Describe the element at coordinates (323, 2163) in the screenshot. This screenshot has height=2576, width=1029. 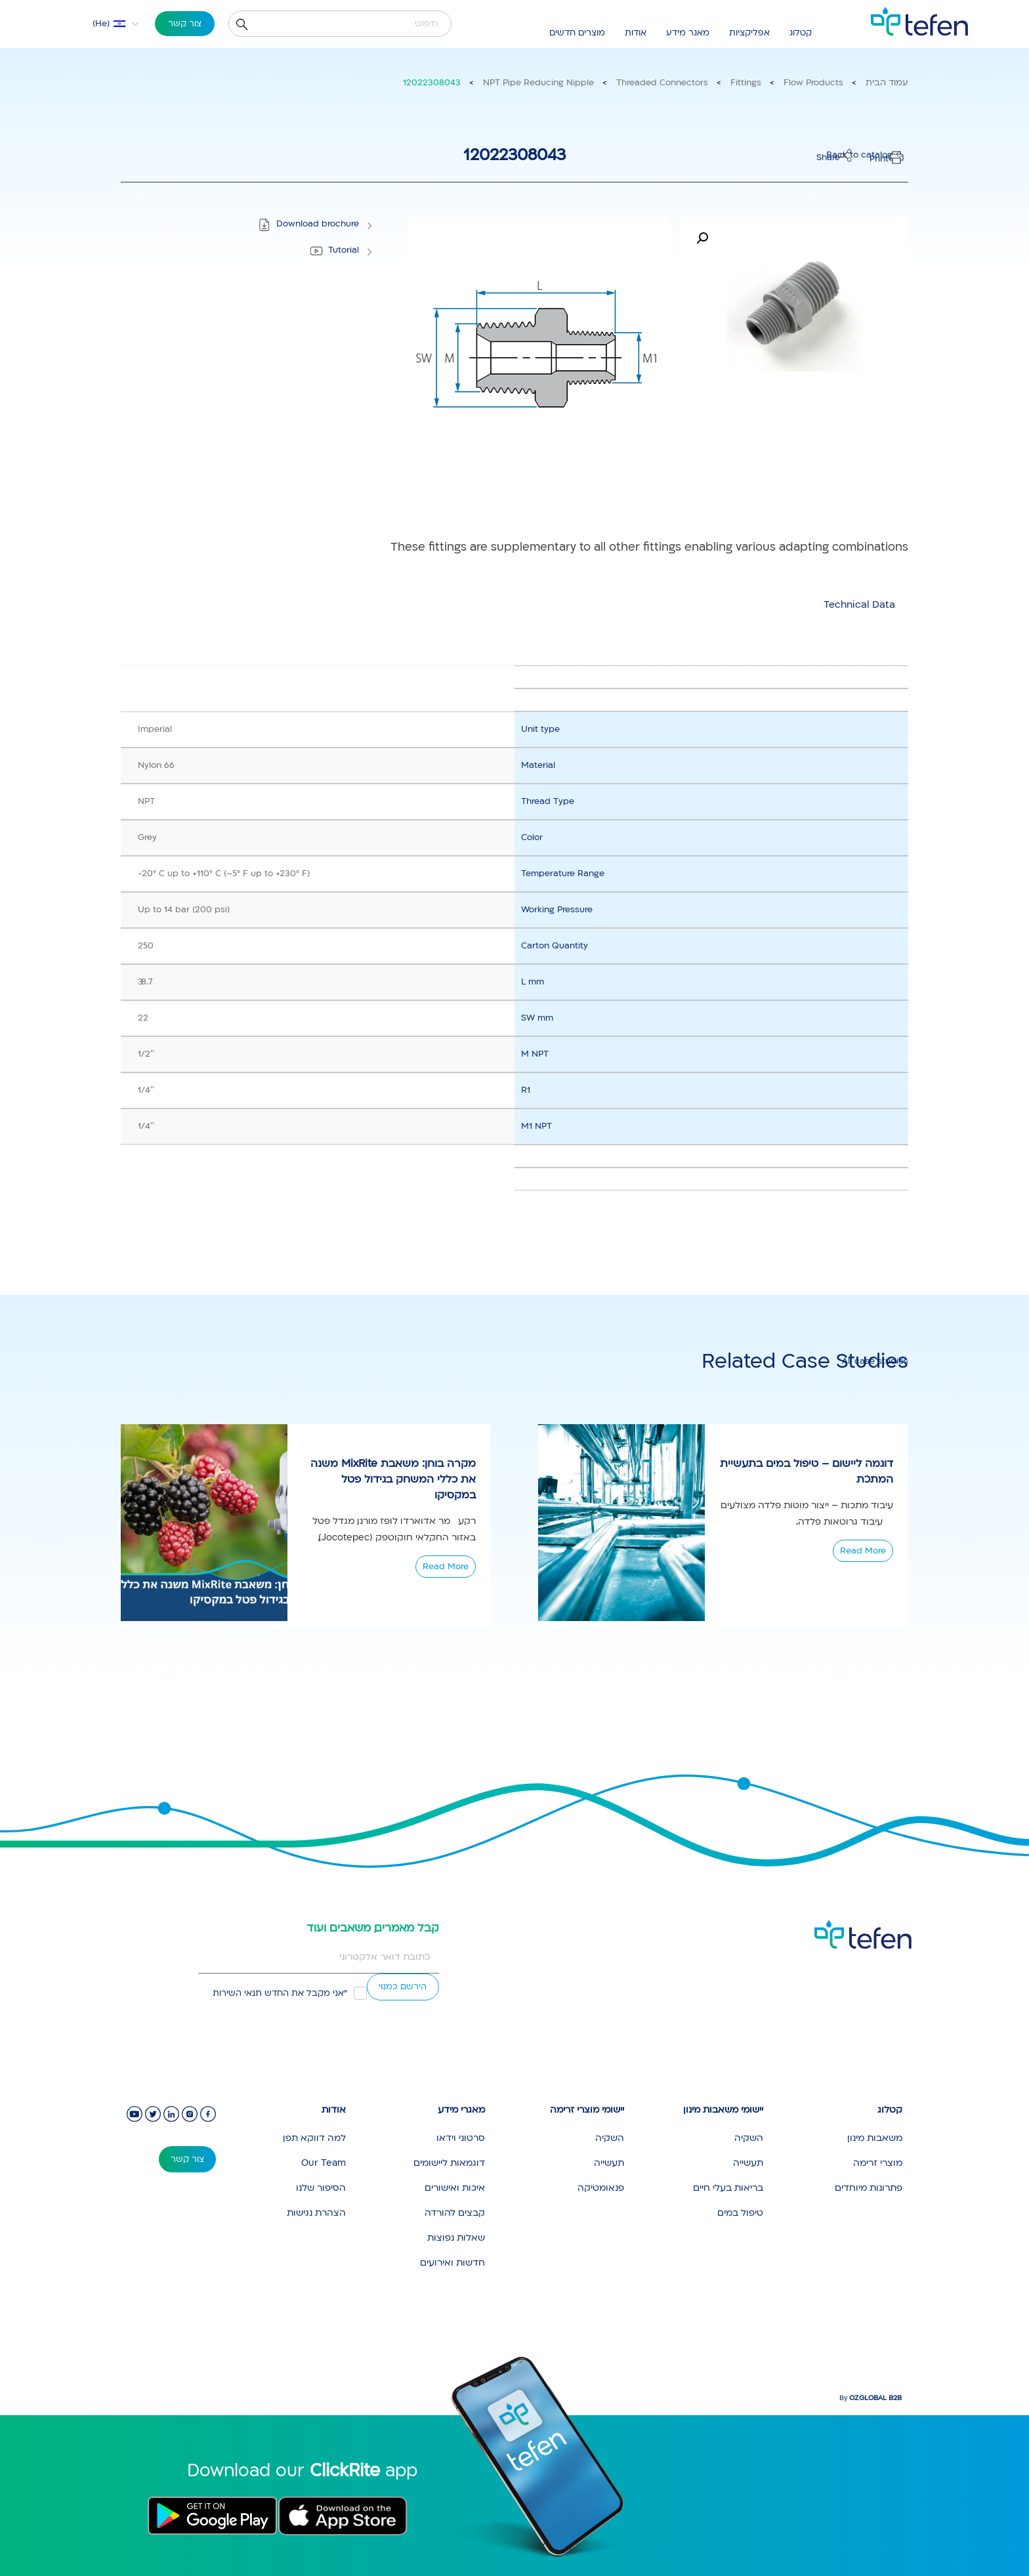
I see `Our Team` at that location.